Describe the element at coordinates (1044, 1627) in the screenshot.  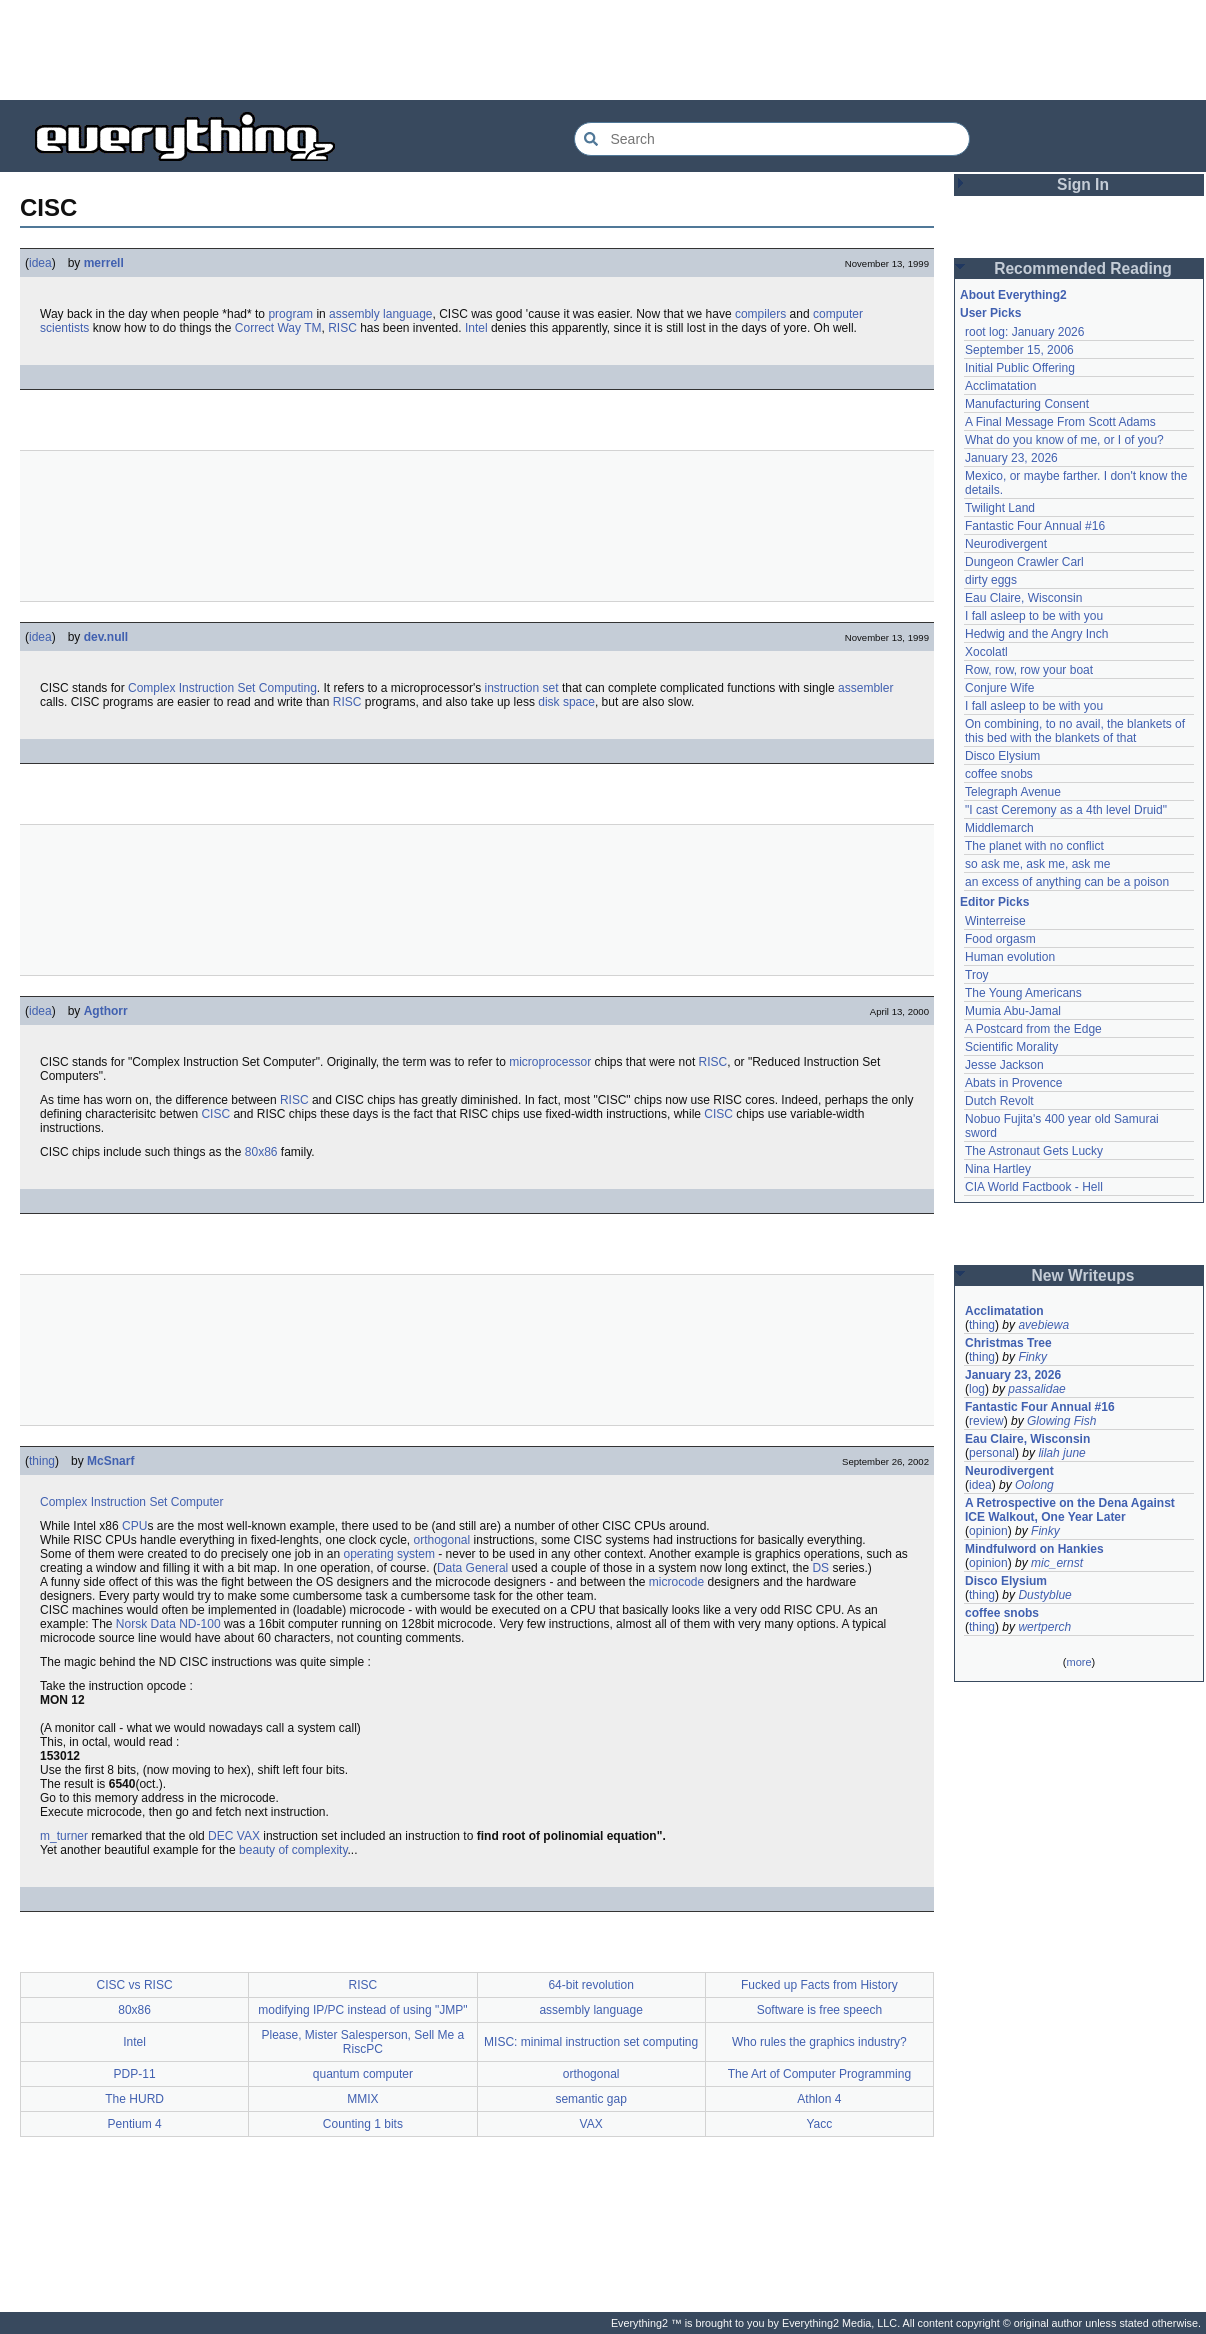
I see `wertperch` at that location.